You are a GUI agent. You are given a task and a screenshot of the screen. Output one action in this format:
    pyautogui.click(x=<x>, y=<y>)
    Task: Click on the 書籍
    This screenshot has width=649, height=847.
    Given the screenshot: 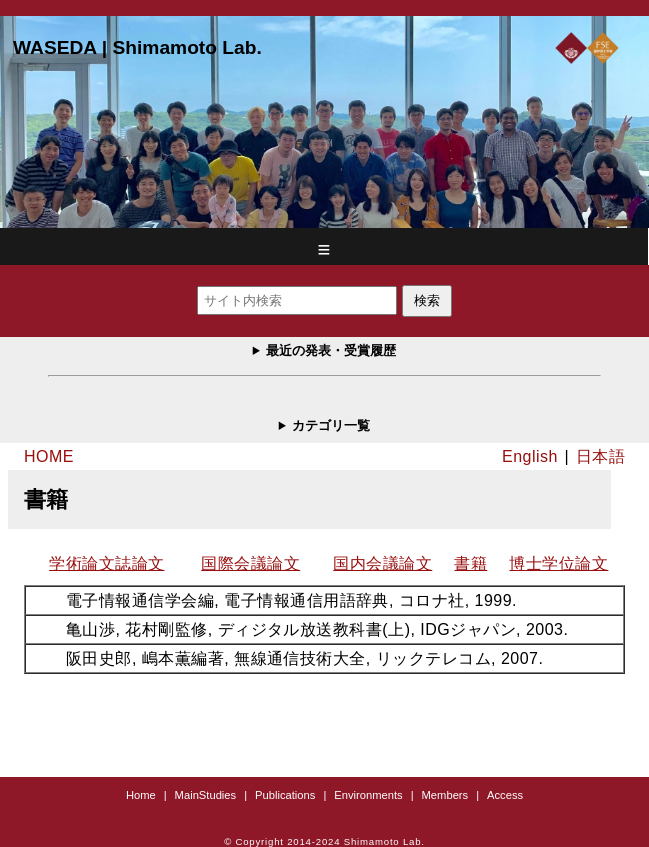 What is the action you would take?
    pyautogui.click(x=470, y=563)
    